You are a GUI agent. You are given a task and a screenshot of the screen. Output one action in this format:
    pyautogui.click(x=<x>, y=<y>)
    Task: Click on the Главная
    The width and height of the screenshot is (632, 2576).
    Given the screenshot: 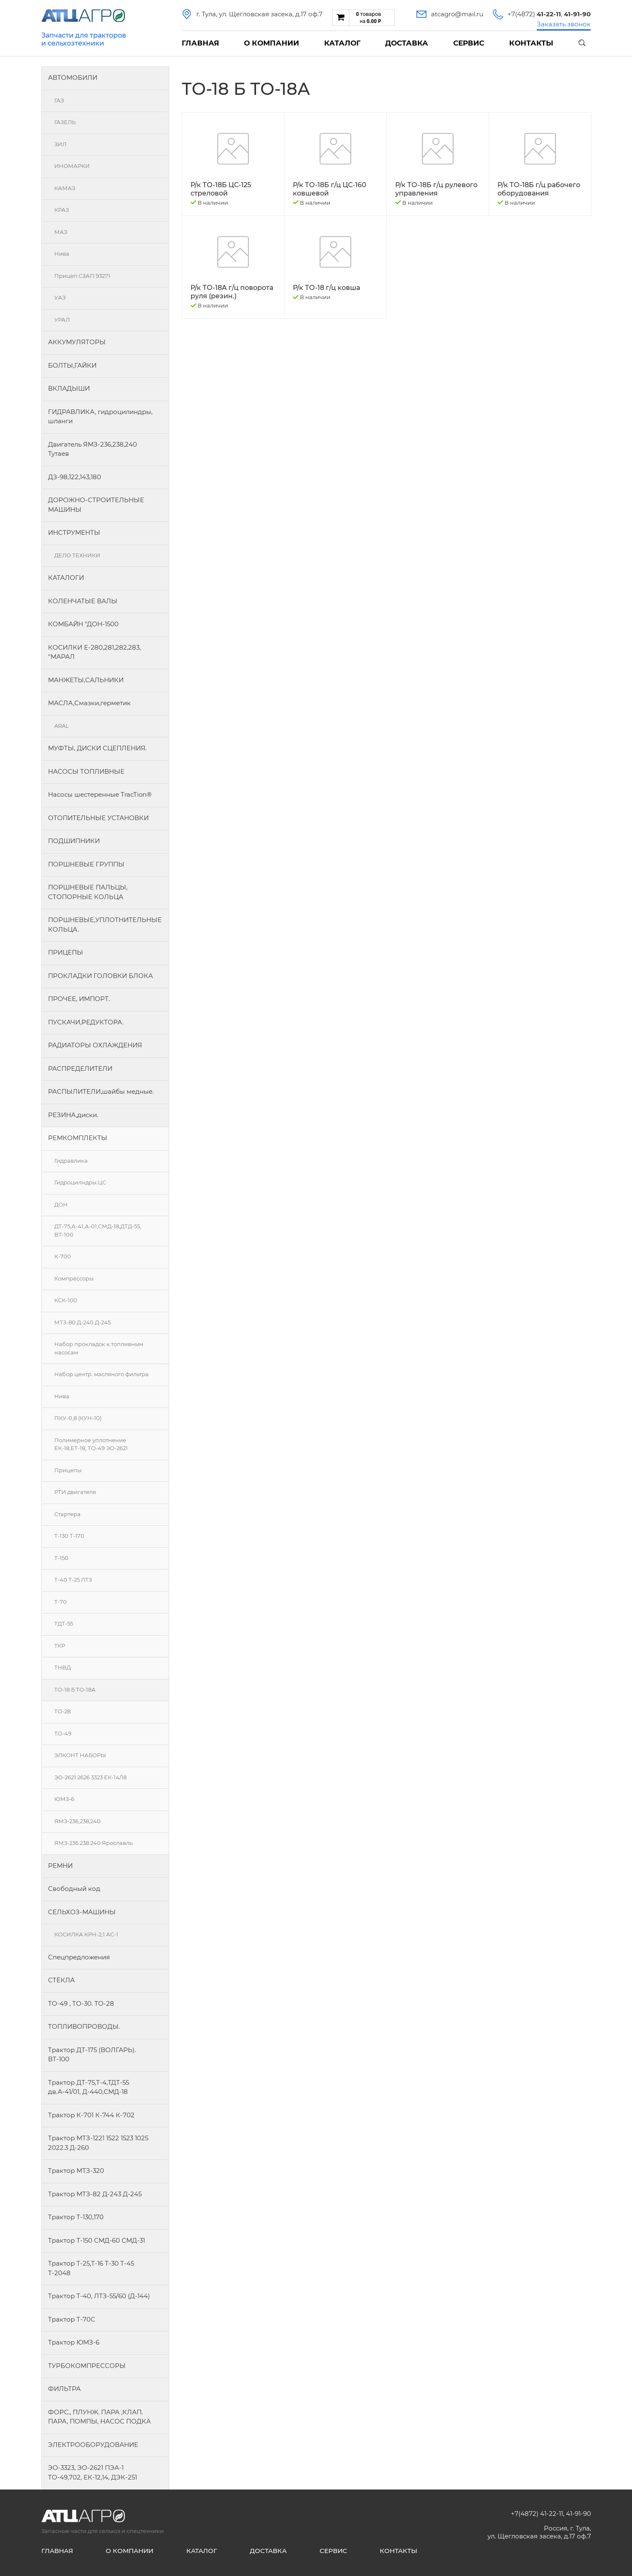 What is the action you would take?
    pyautogui.click(x=200, y=43)
    